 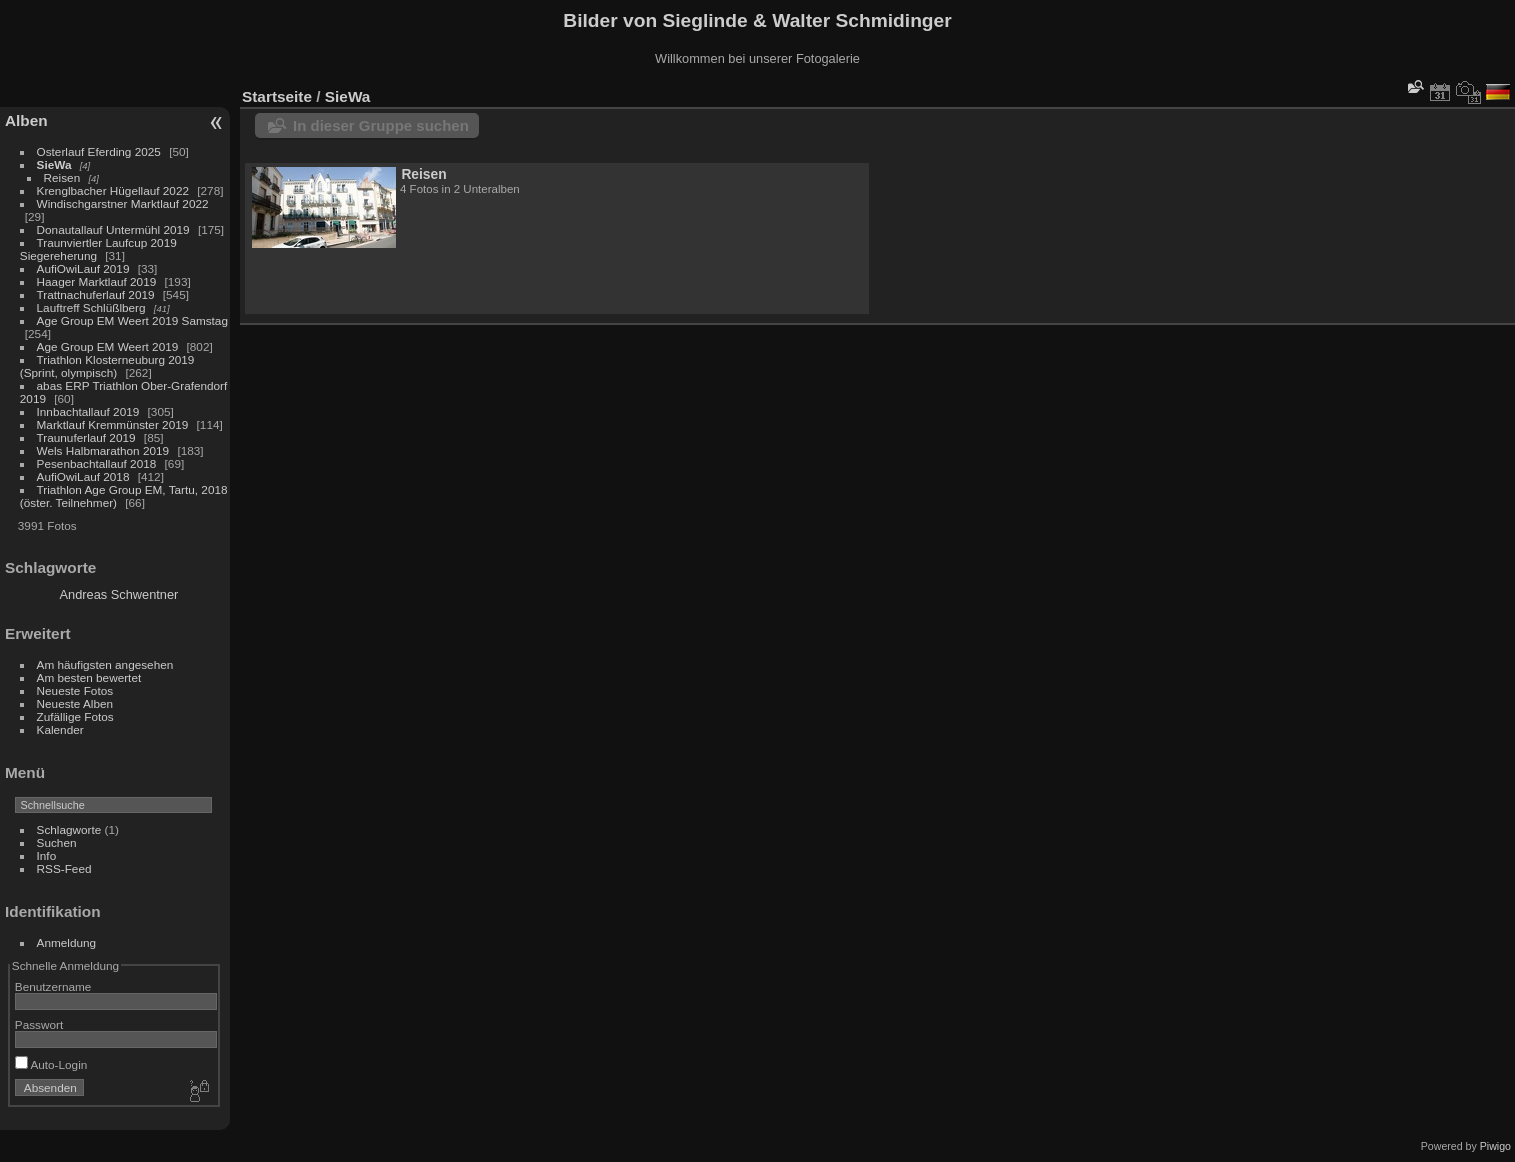 What do you see at coordinates (113, 190) in the screenshot?
I see `Krenglbacher Hügellauf 2022` at bounding box center [113, 190].